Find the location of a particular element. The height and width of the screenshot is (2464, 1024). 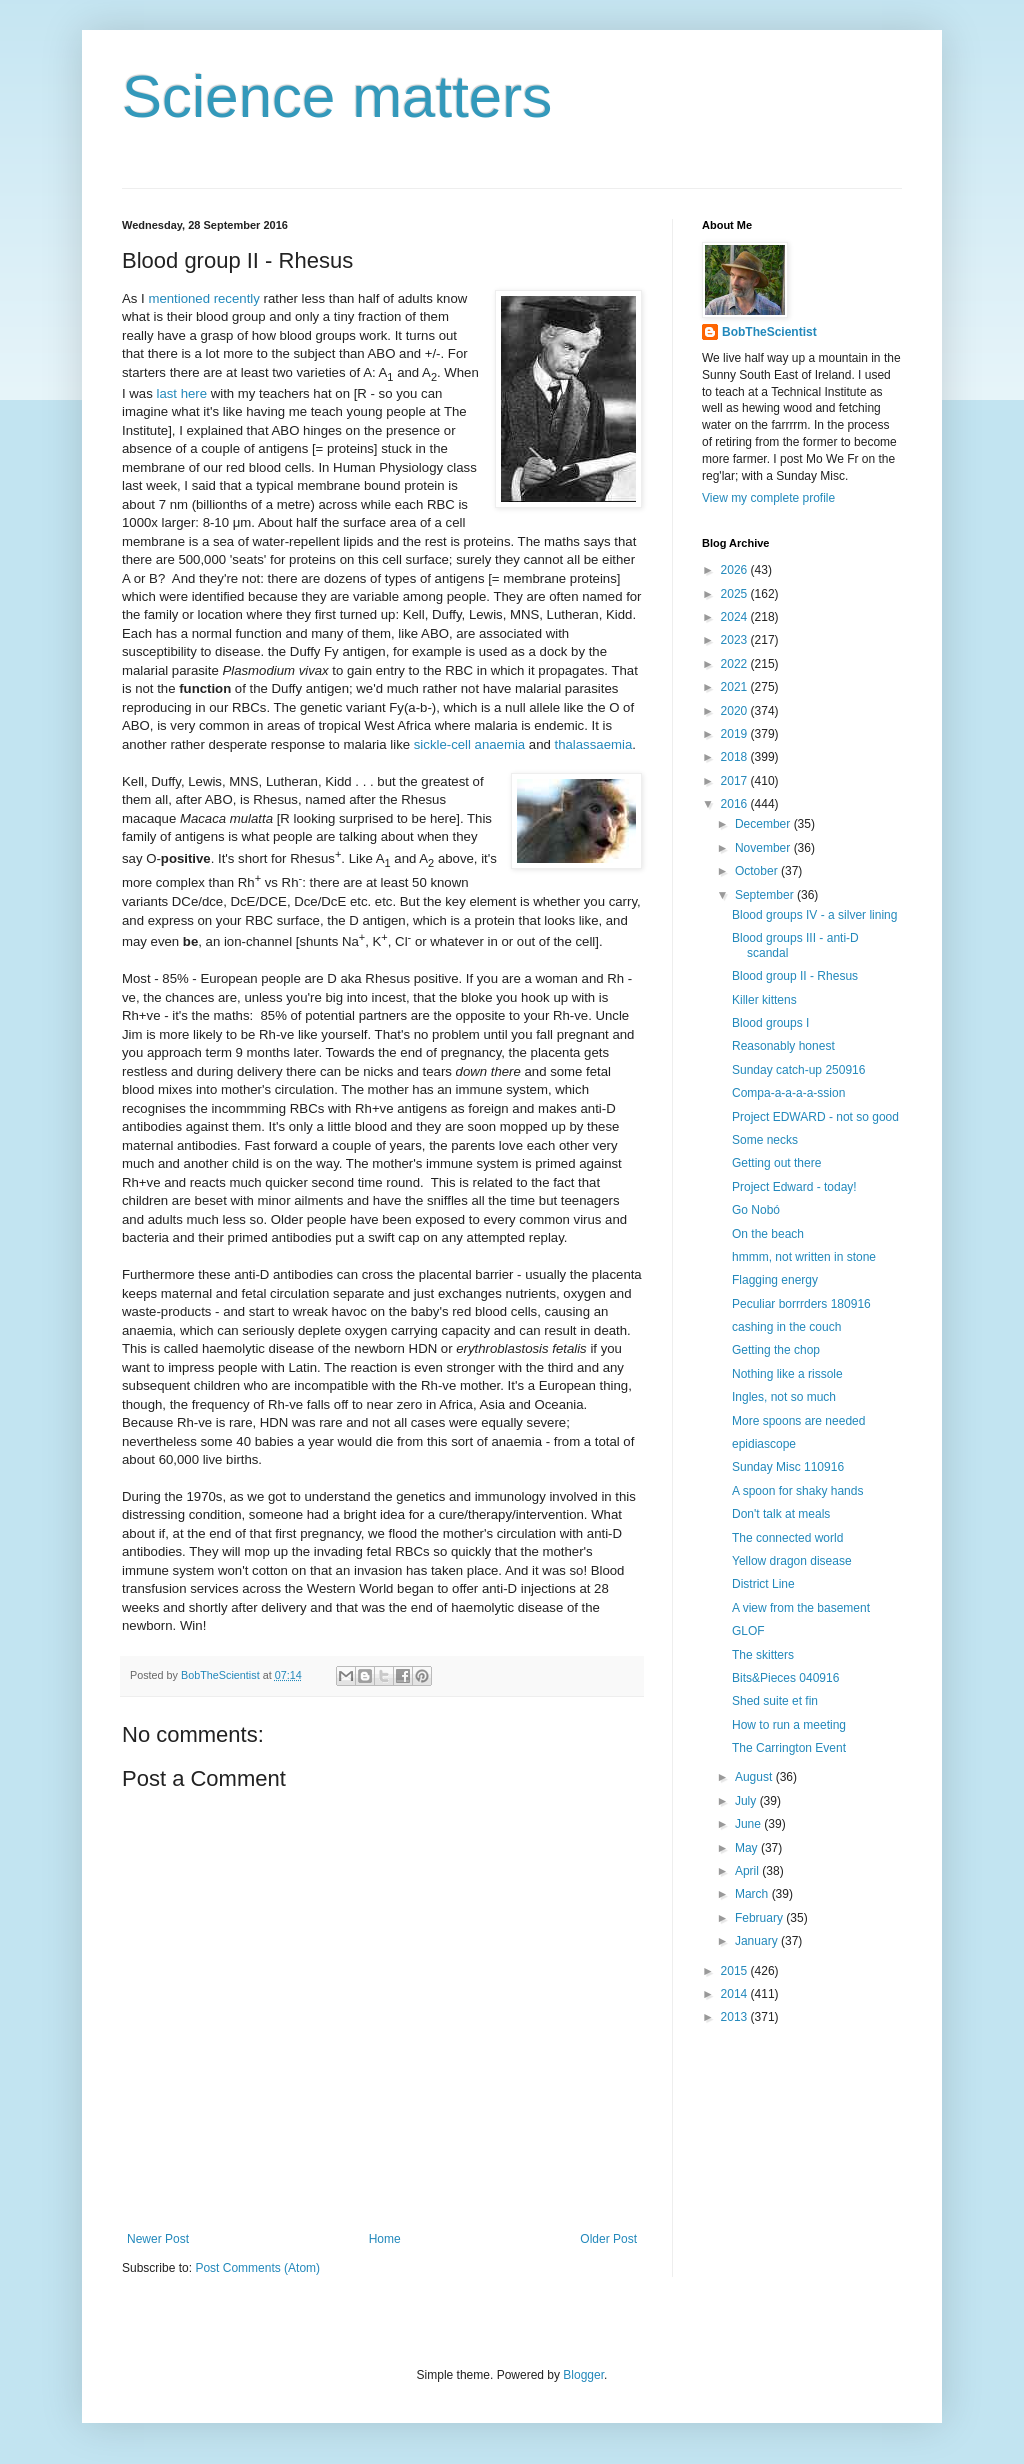

Peculiar borrrders 180916 is located at coordinates (801, 1304).